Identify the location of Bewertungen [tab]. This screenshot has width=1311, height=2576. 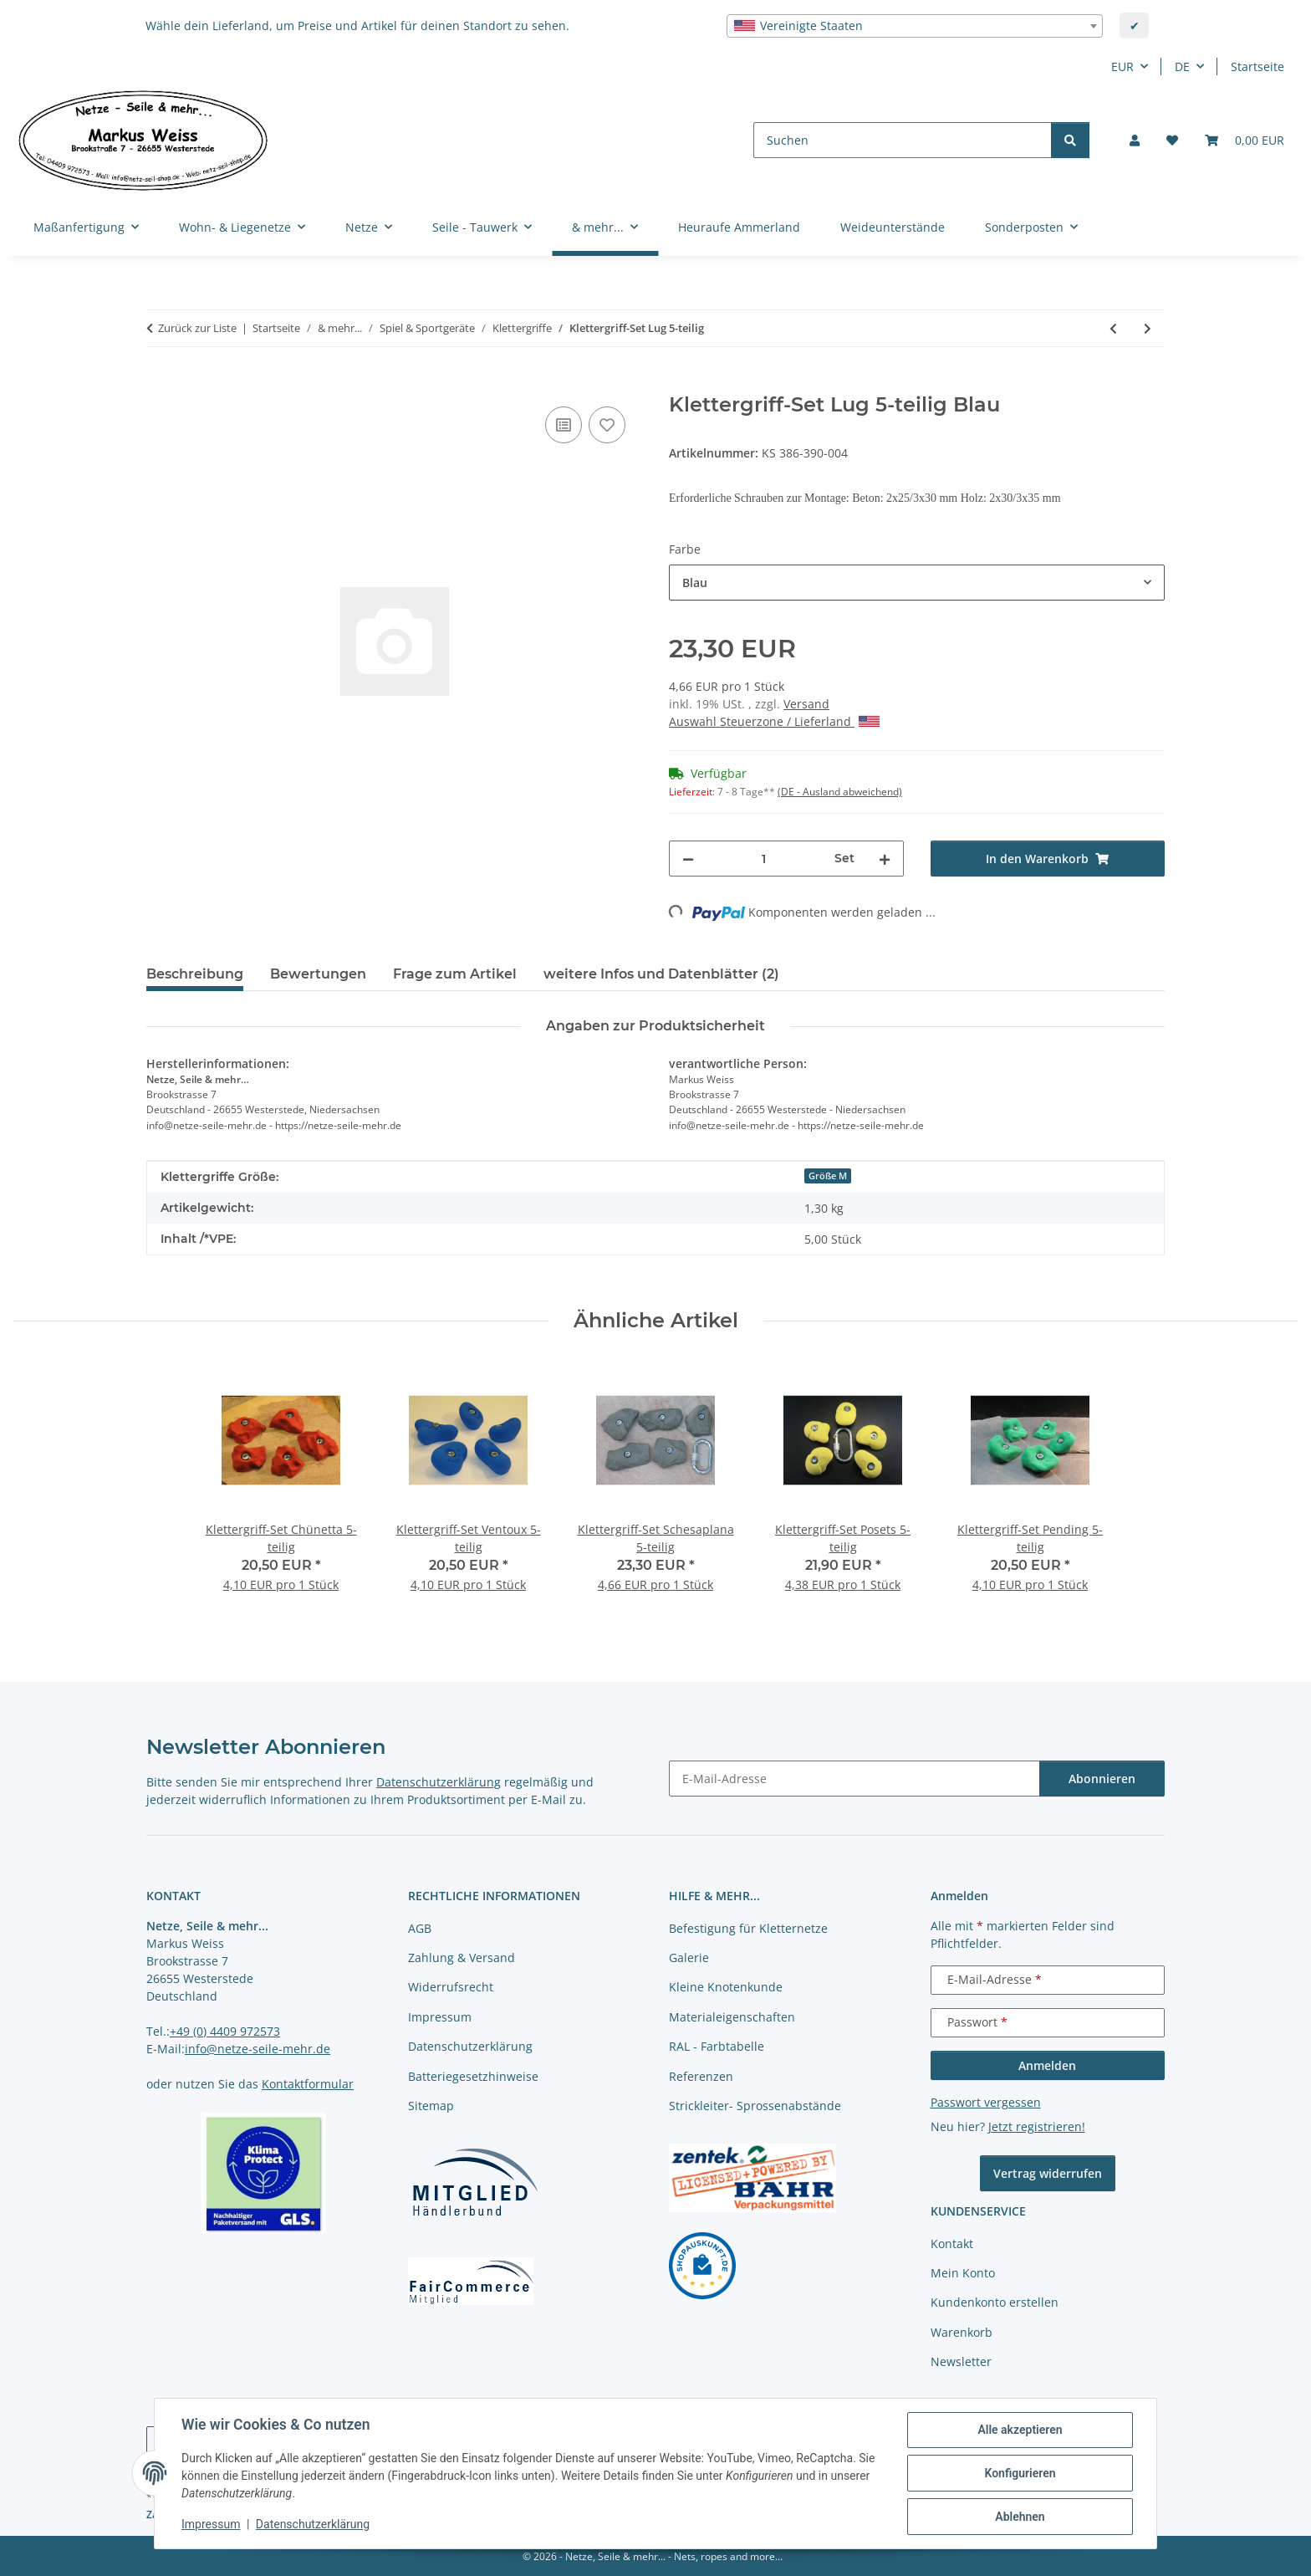
(318, 974).